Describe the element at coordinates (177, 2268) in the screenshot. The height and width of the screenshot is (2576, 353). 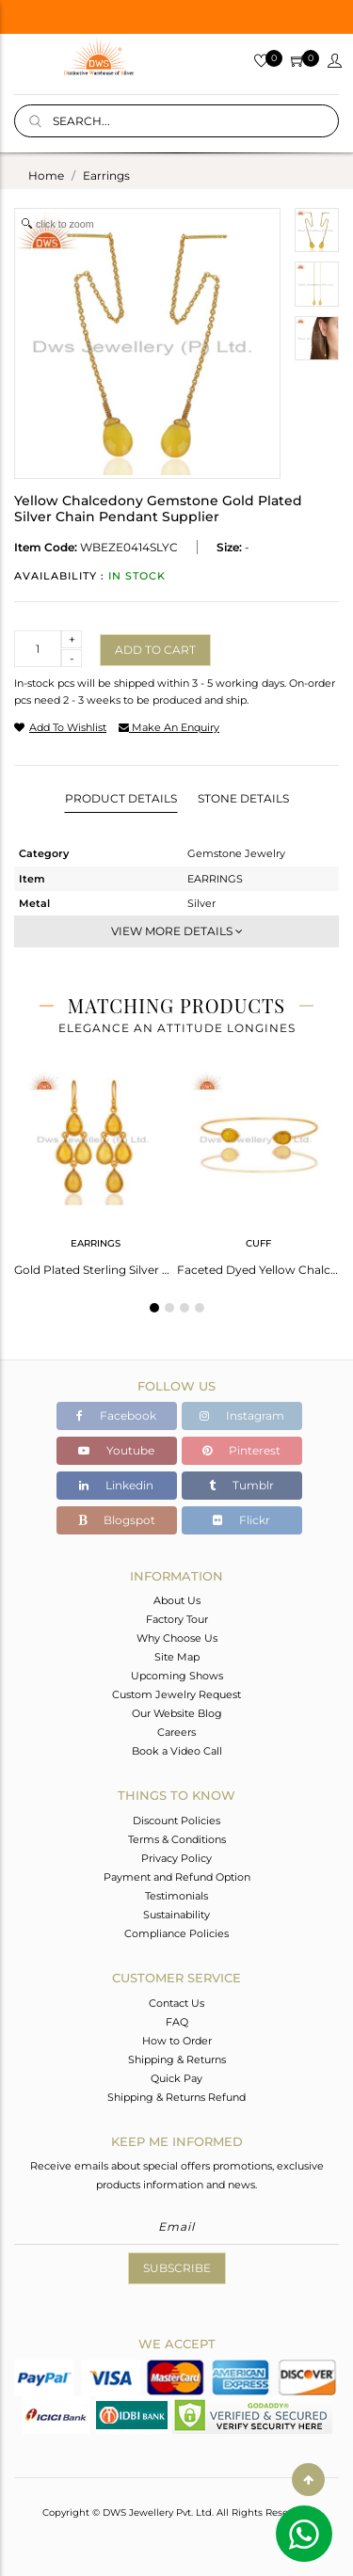
I see `Subscribe` at that location.